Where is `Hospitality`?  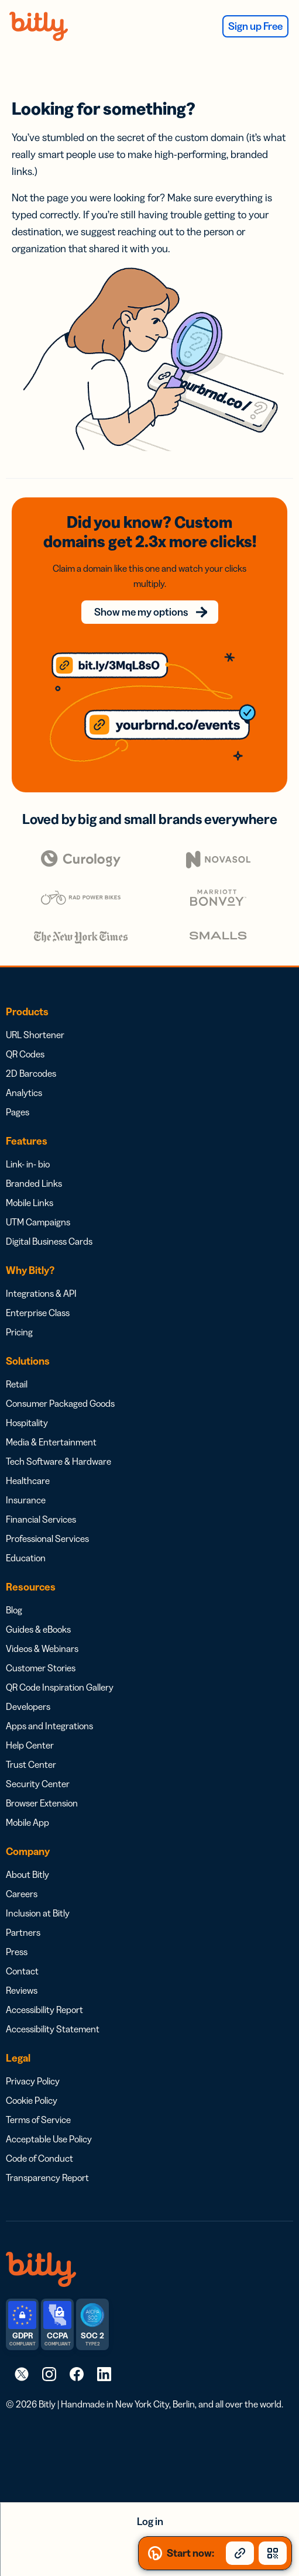 Hospitality is located at coordinates (27, 1422).